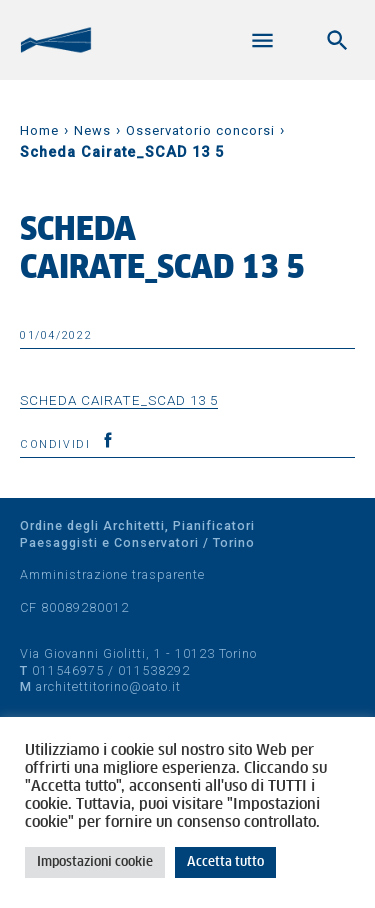 The height and width of the screenshot is (908, 375). I want to click on Scheda Cairate_SCAD 13 5, so click(119, 400).